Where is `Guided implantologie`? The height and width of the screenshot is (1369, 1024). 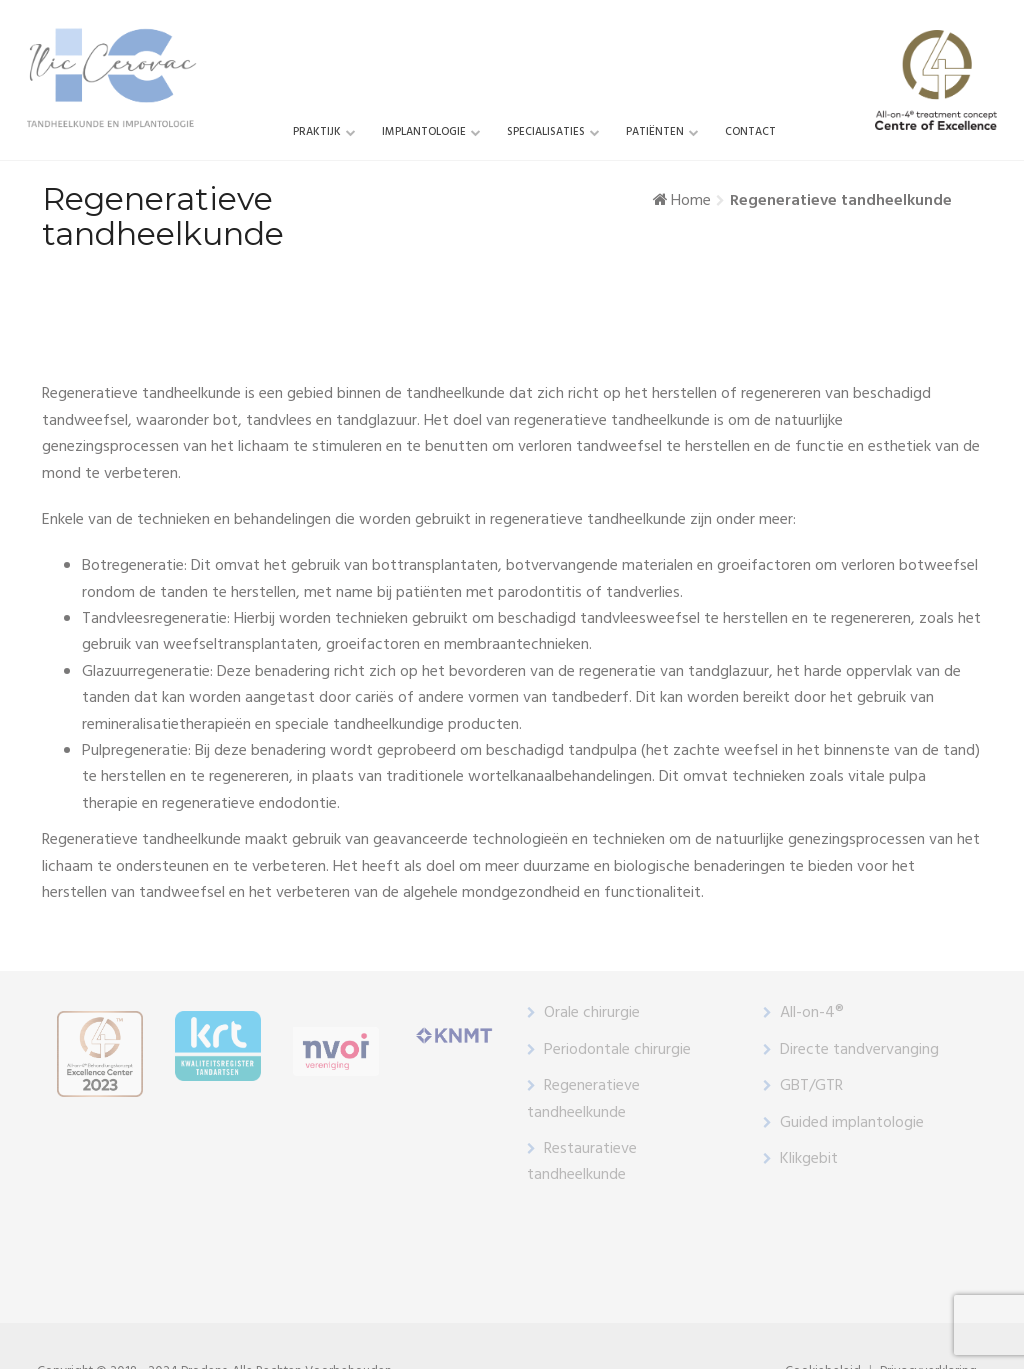 Guided implantologie is located at coordinates (852, 1123).